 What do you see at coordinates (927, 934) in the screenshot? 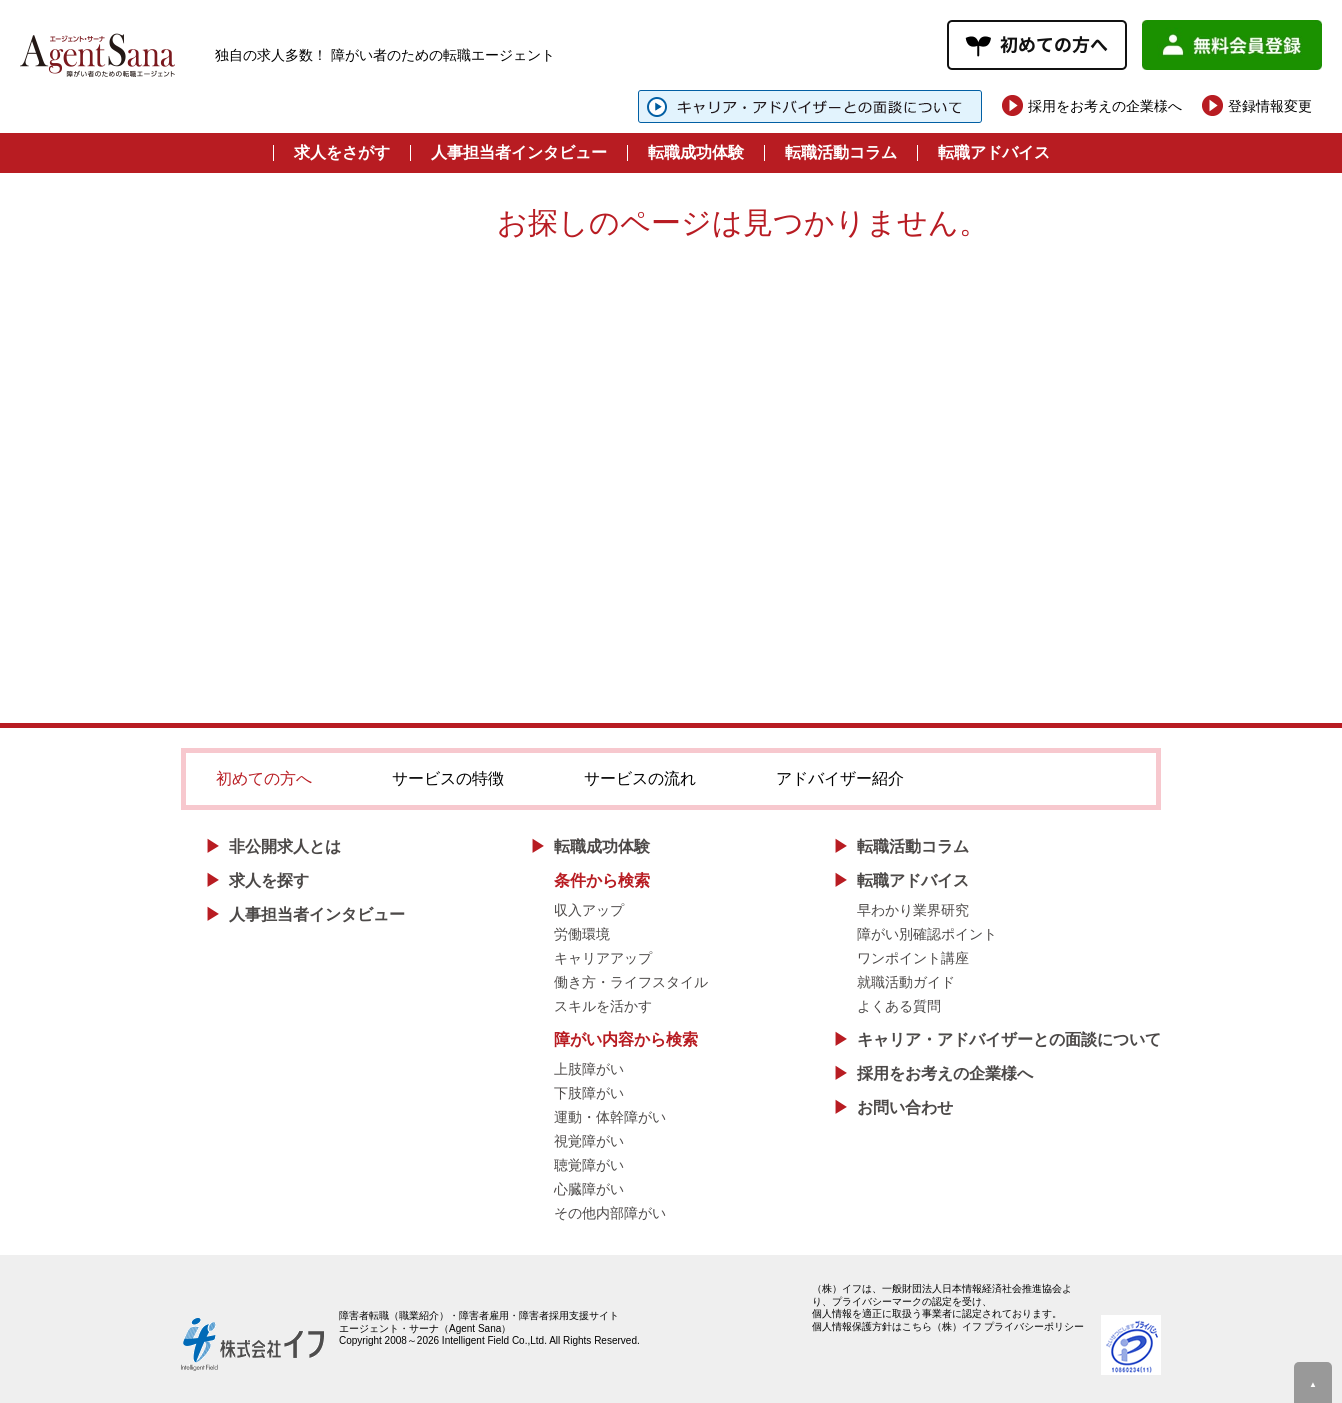
I see `障がい別確認ポイント` at bounding box center [927, 934].